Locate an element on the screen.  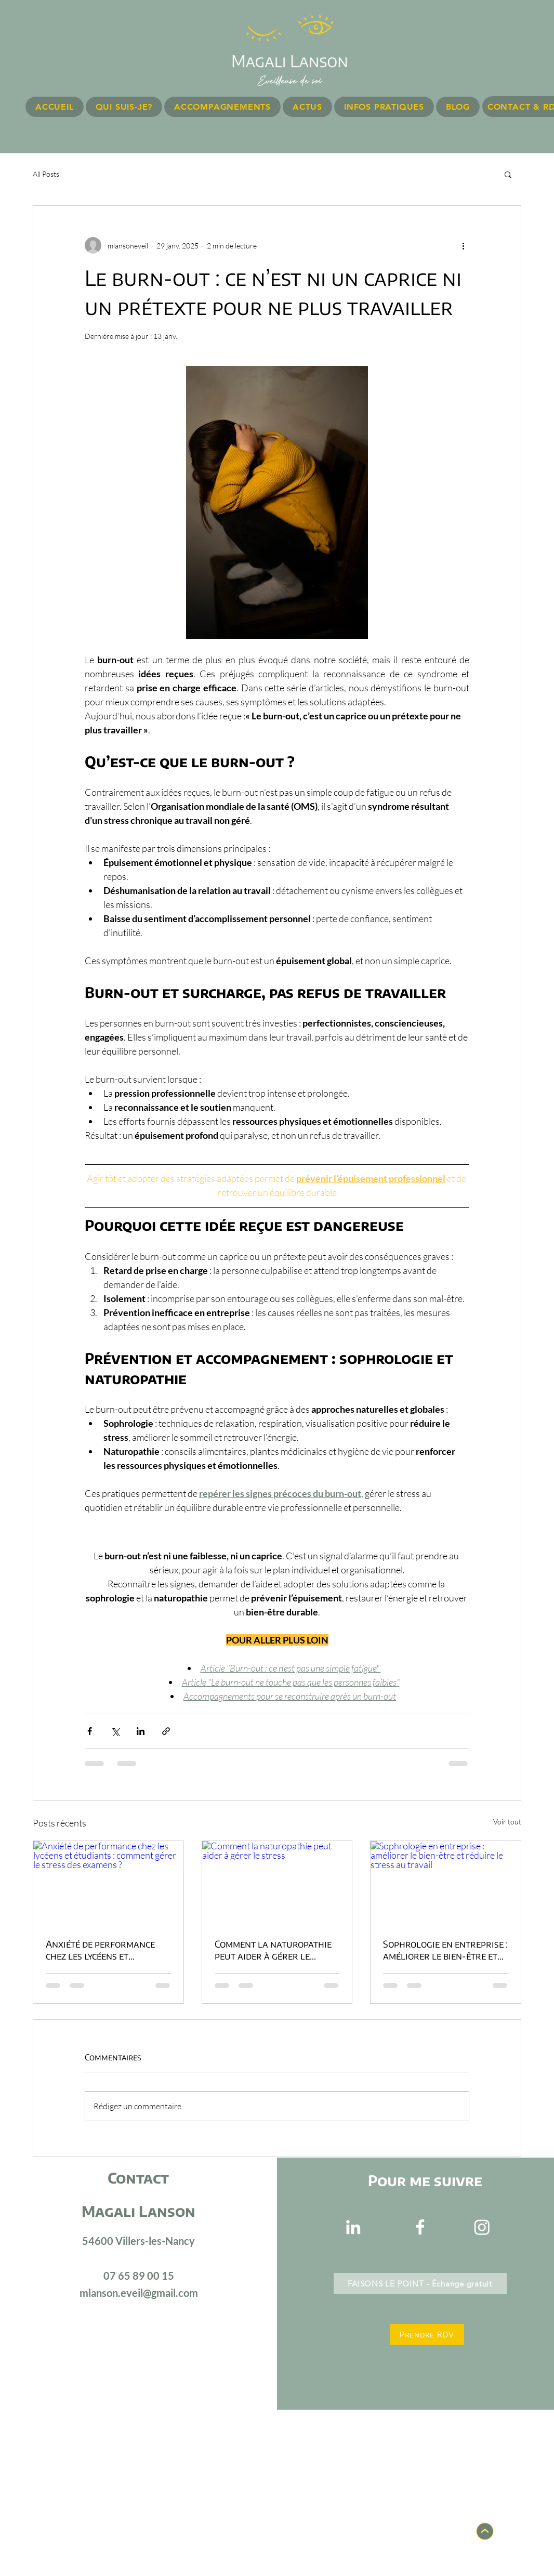
Sophrologie en entreprise : améliorer le bien-être et réduire le stress au travail is located at coordinates (445, 1950).